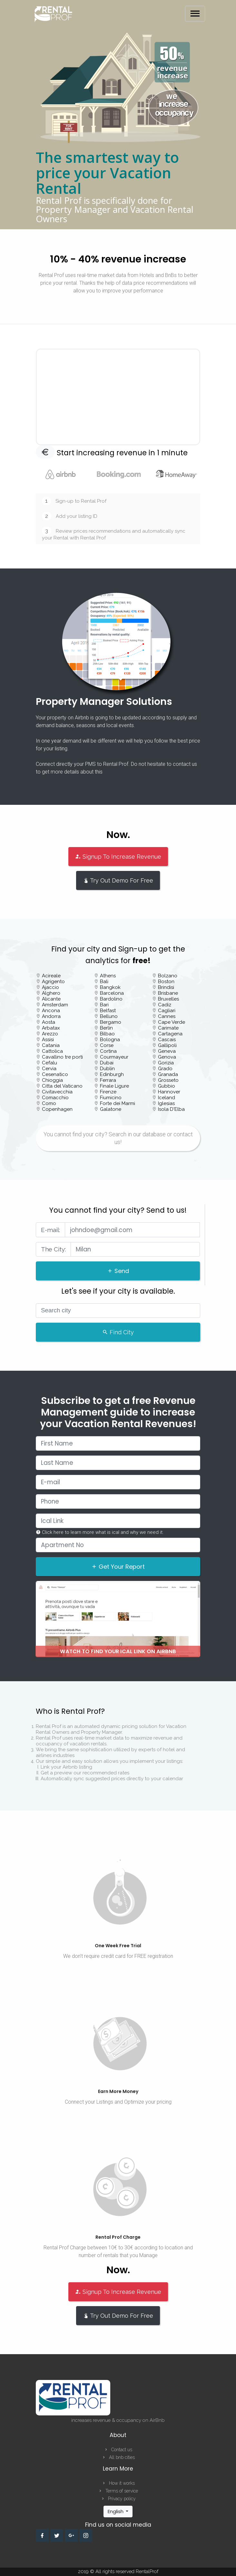 Image resolution: width=236 pixels, height=2576 pixels. What do you see at coordinates (118, 1271) in the screenshot?
I see `Send` at bounding box center [118, 1271].